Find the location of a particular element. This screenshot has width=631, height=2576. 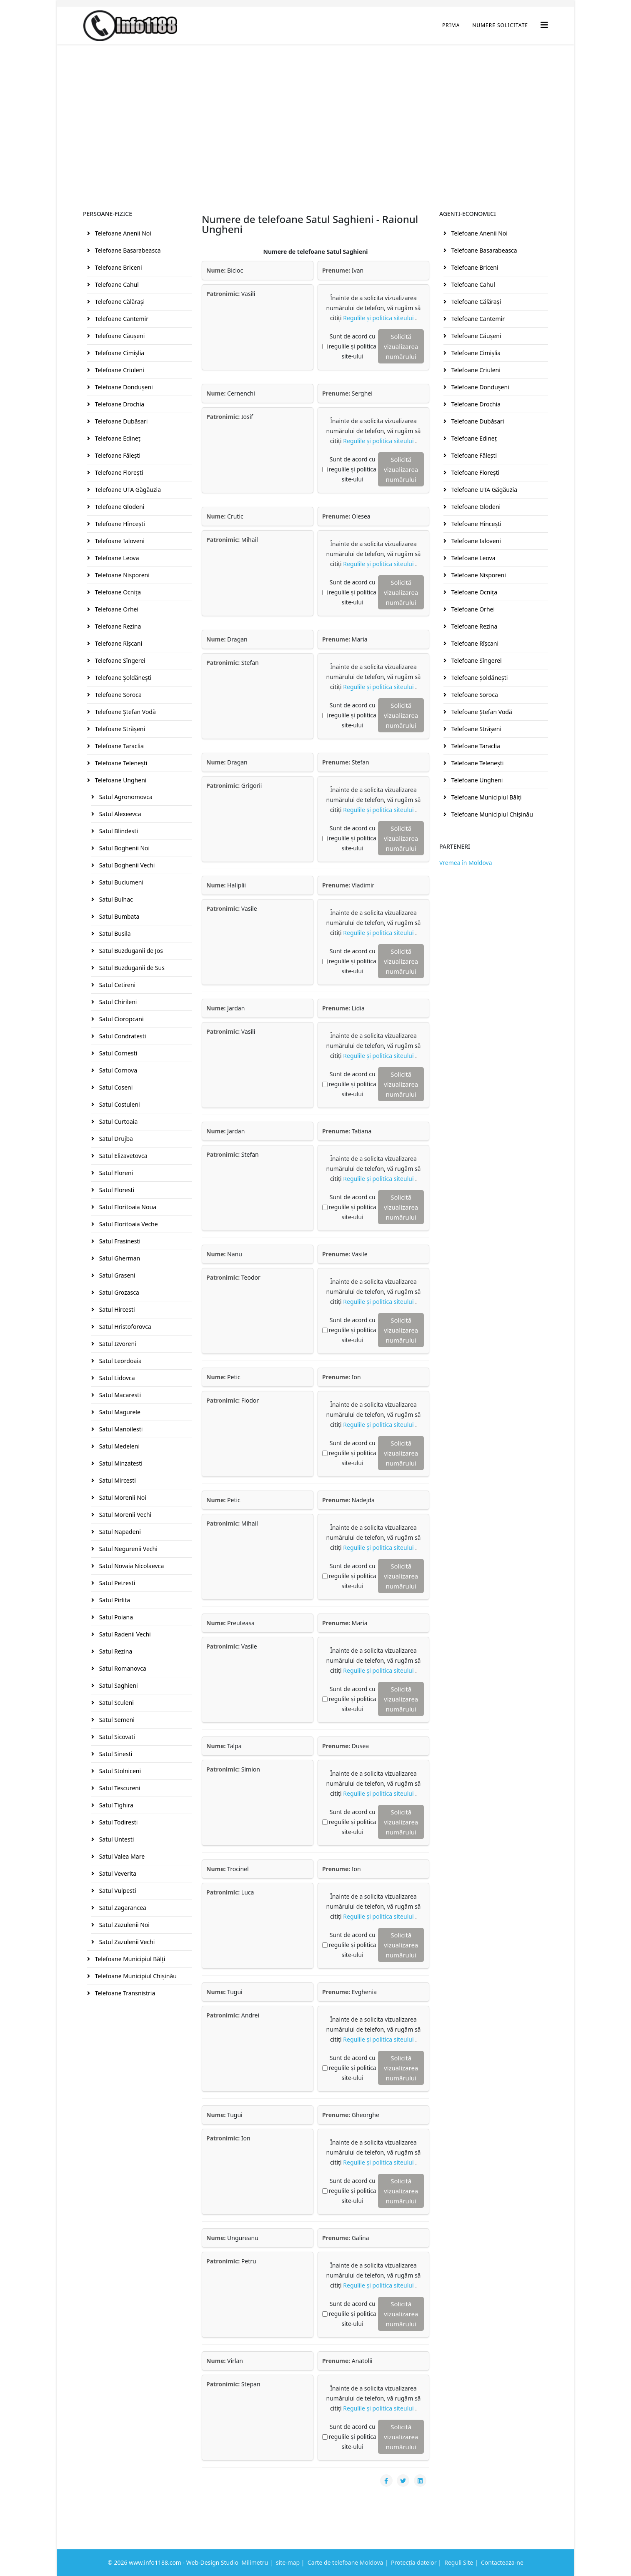

Satul Morenii Vechi is located at coordinates (124, 1515).